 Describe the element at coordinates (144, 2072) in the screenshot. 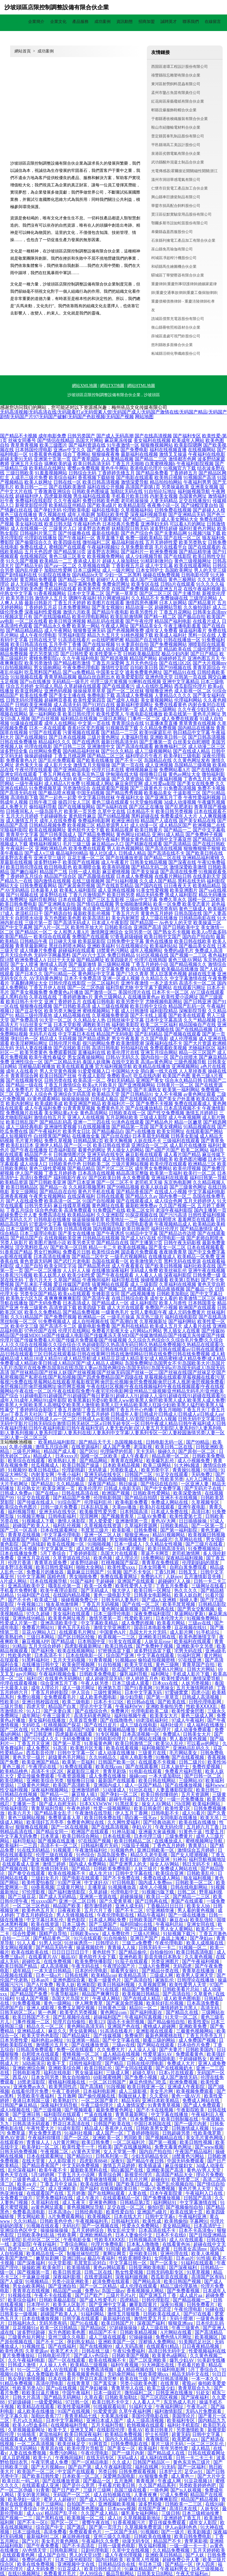

I see `超碰久草91` at that location.